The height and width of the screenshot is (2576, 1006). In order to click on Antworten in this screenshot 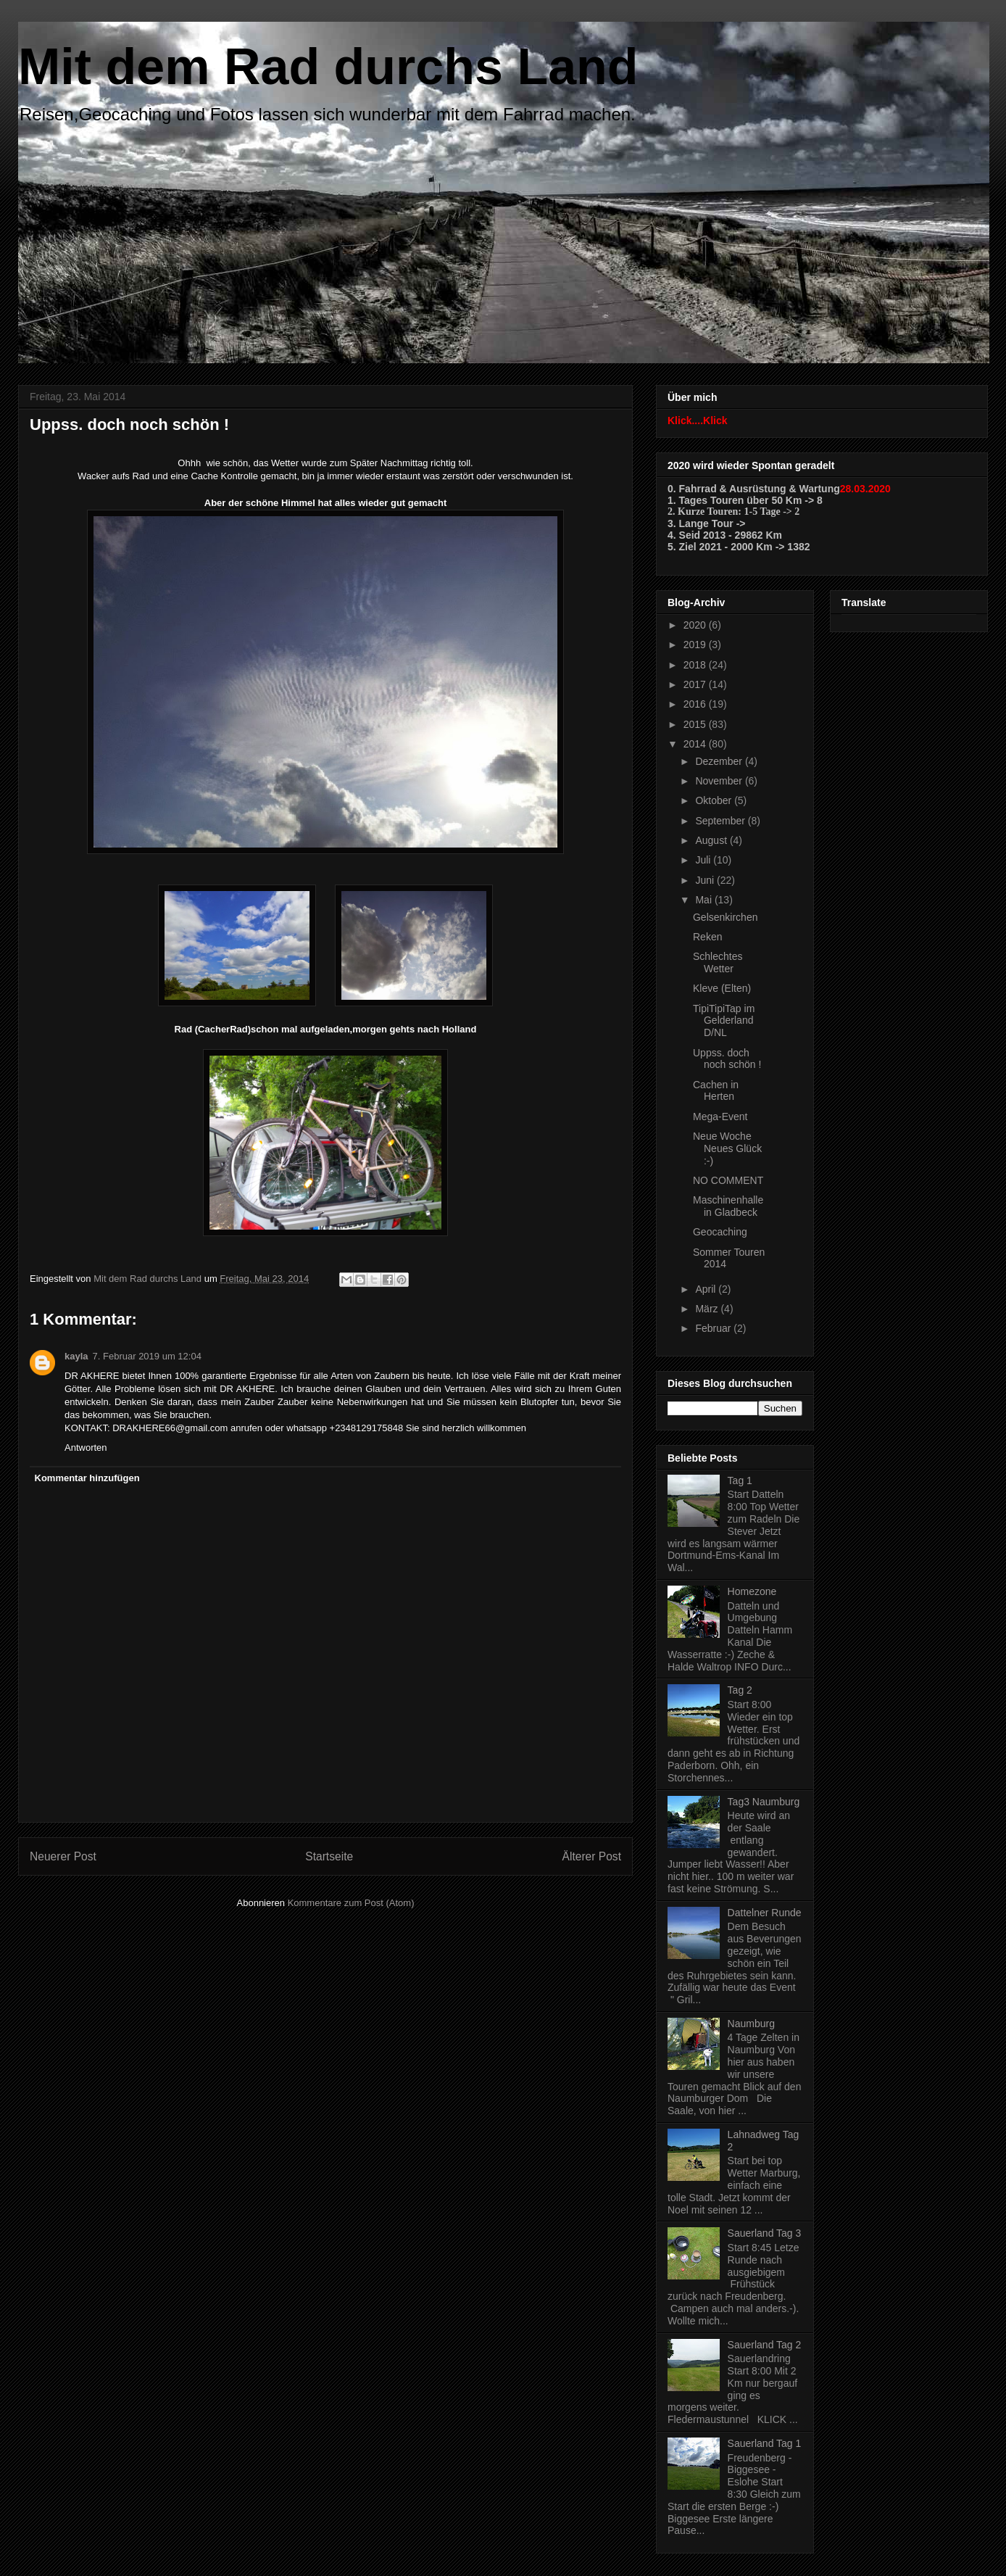, I will do `click(86, 1447)`.